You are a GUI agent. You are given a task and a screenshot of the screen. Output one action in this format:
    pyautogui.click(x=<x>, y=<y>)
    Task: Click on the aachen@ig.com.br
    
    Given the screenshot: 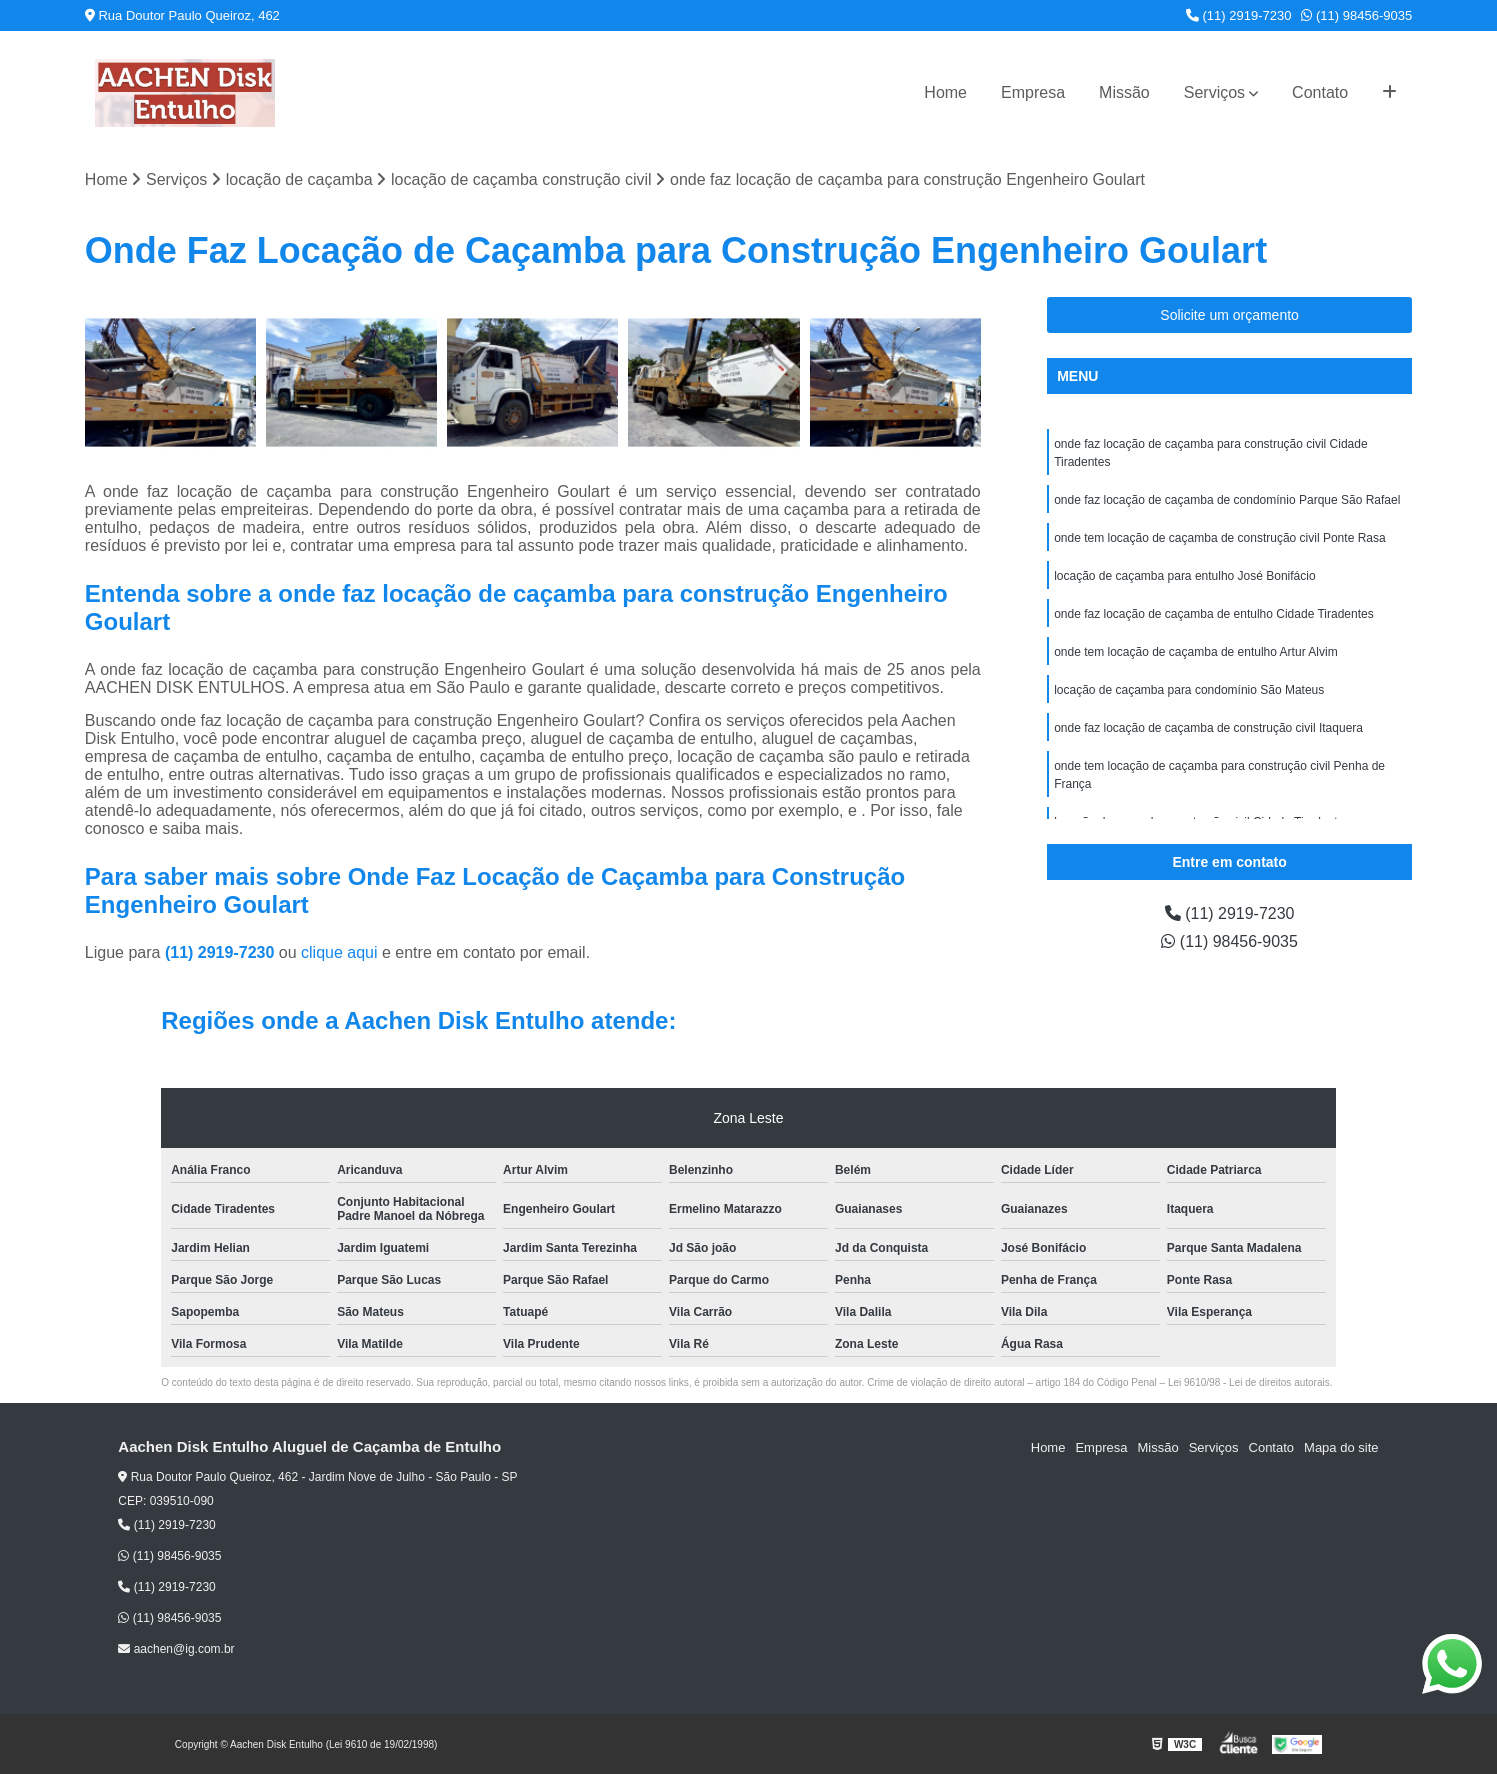 What is the action you would take?
    pyautogui.click(x=176, y=1649)
    